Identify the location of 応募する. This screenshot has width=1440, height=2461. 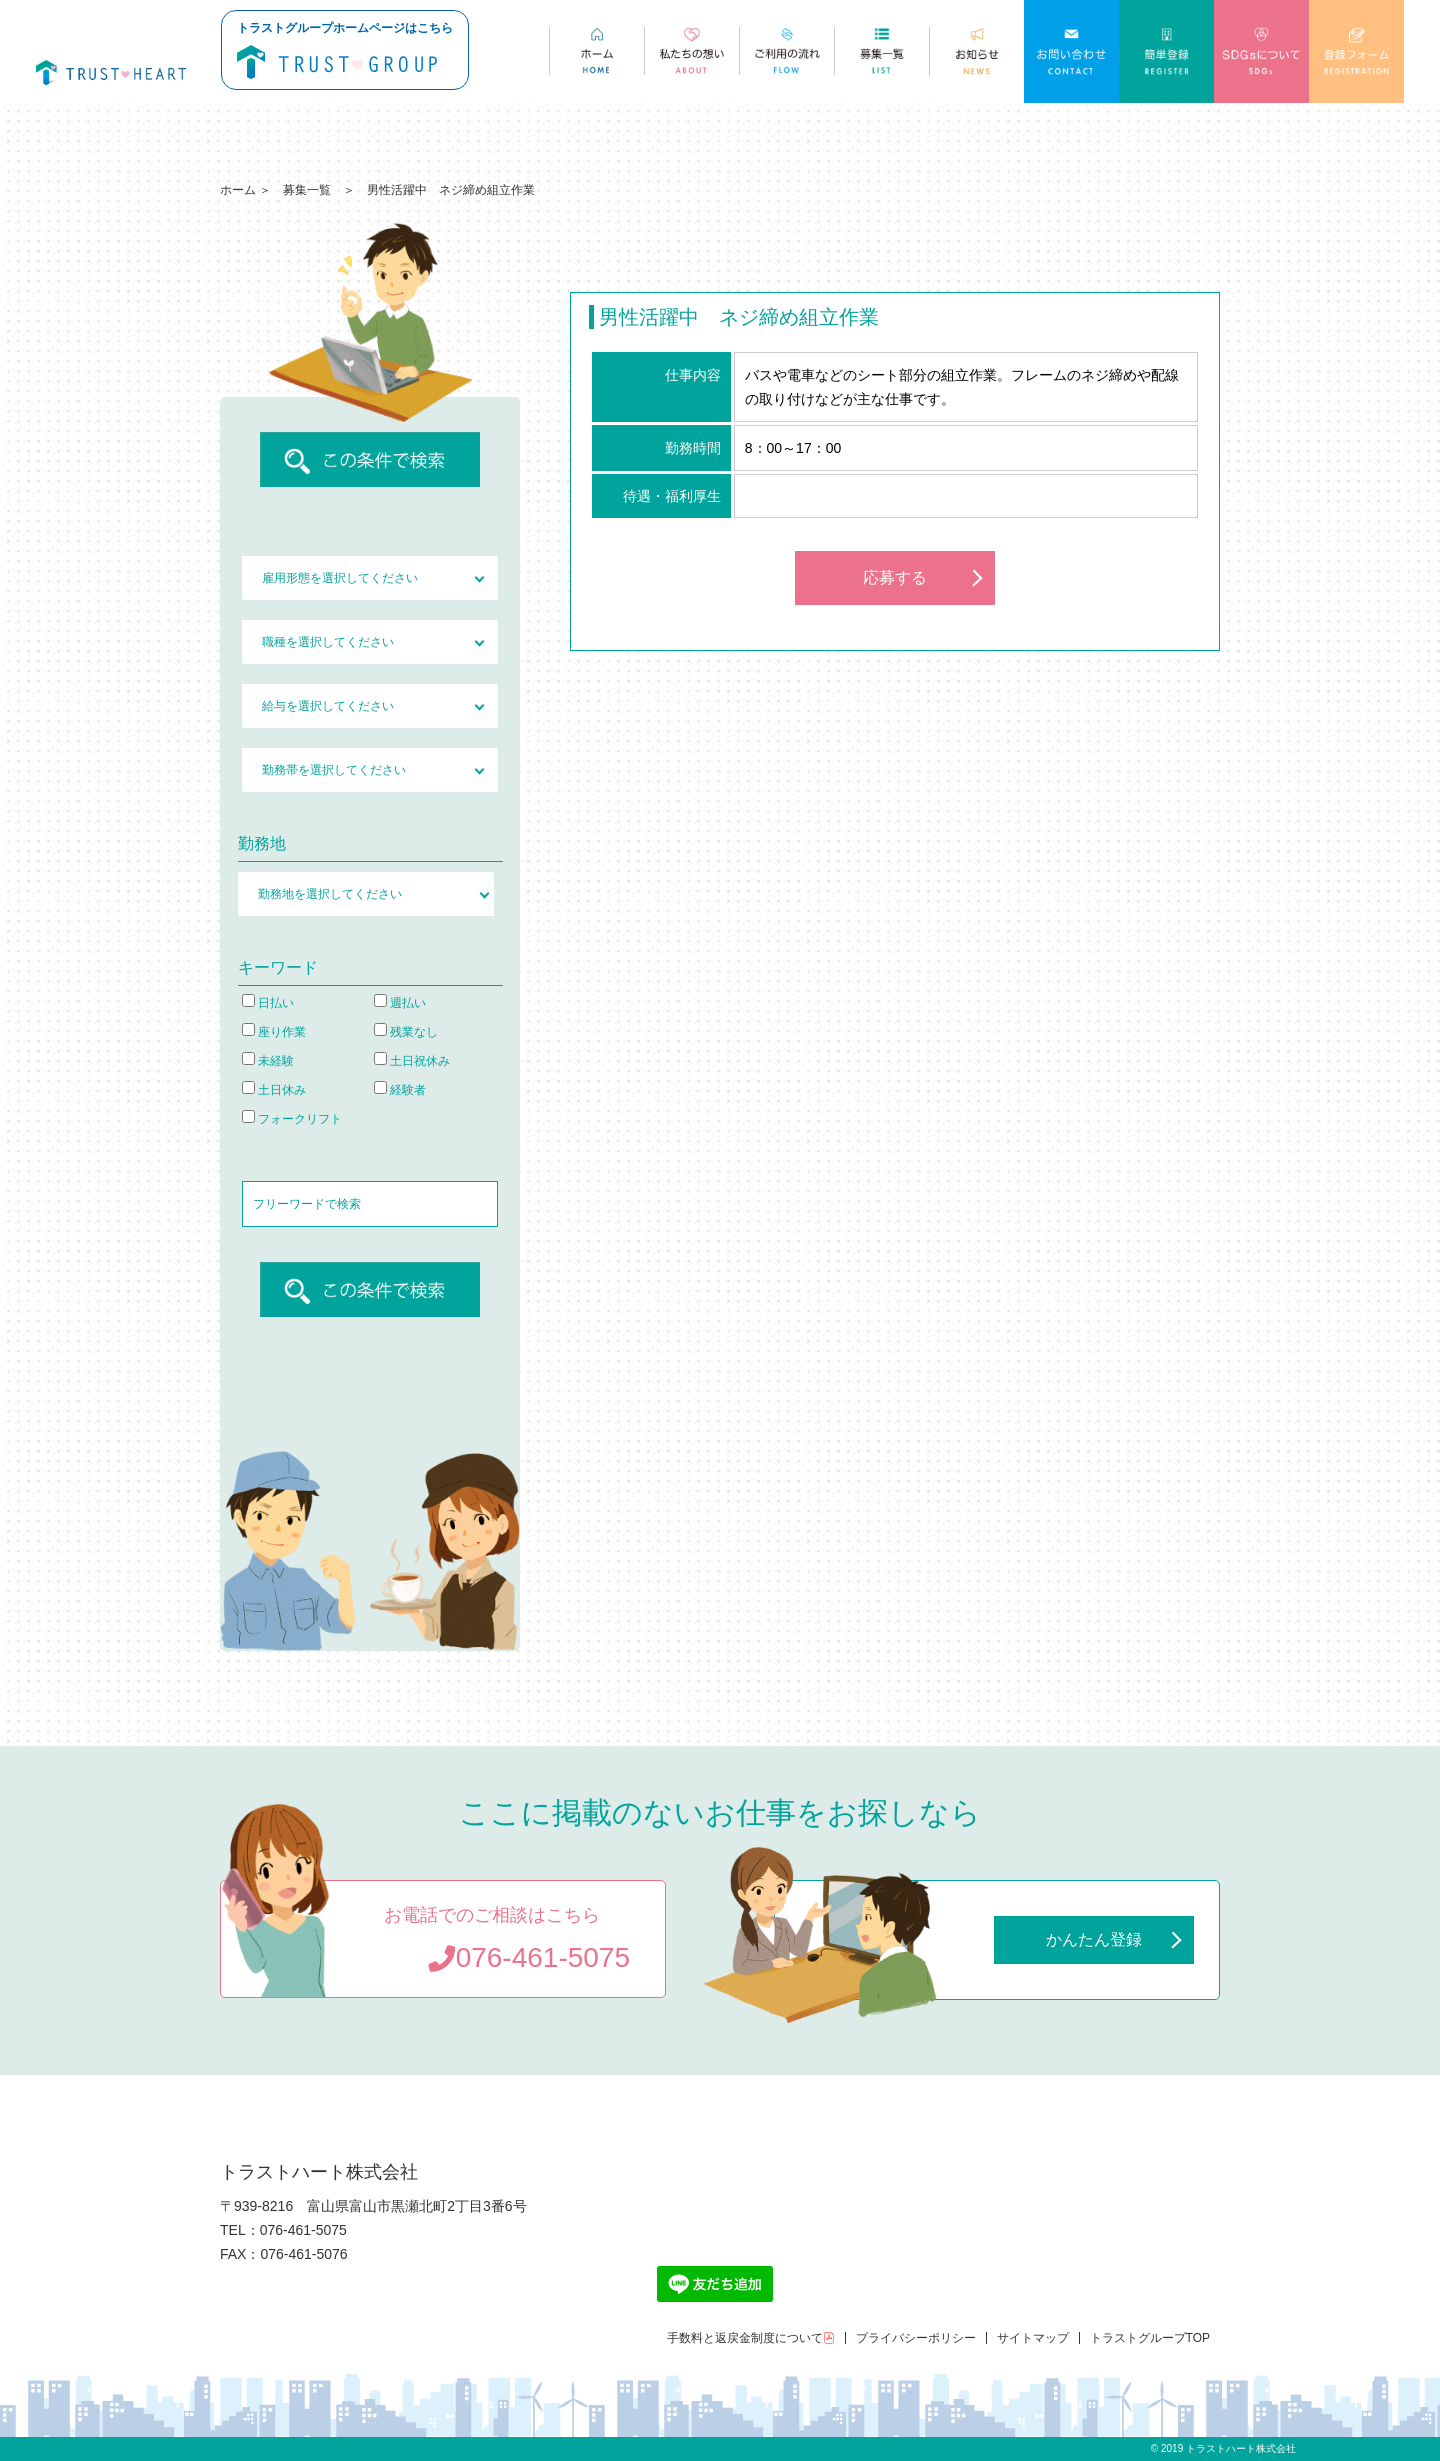
(895, 577).